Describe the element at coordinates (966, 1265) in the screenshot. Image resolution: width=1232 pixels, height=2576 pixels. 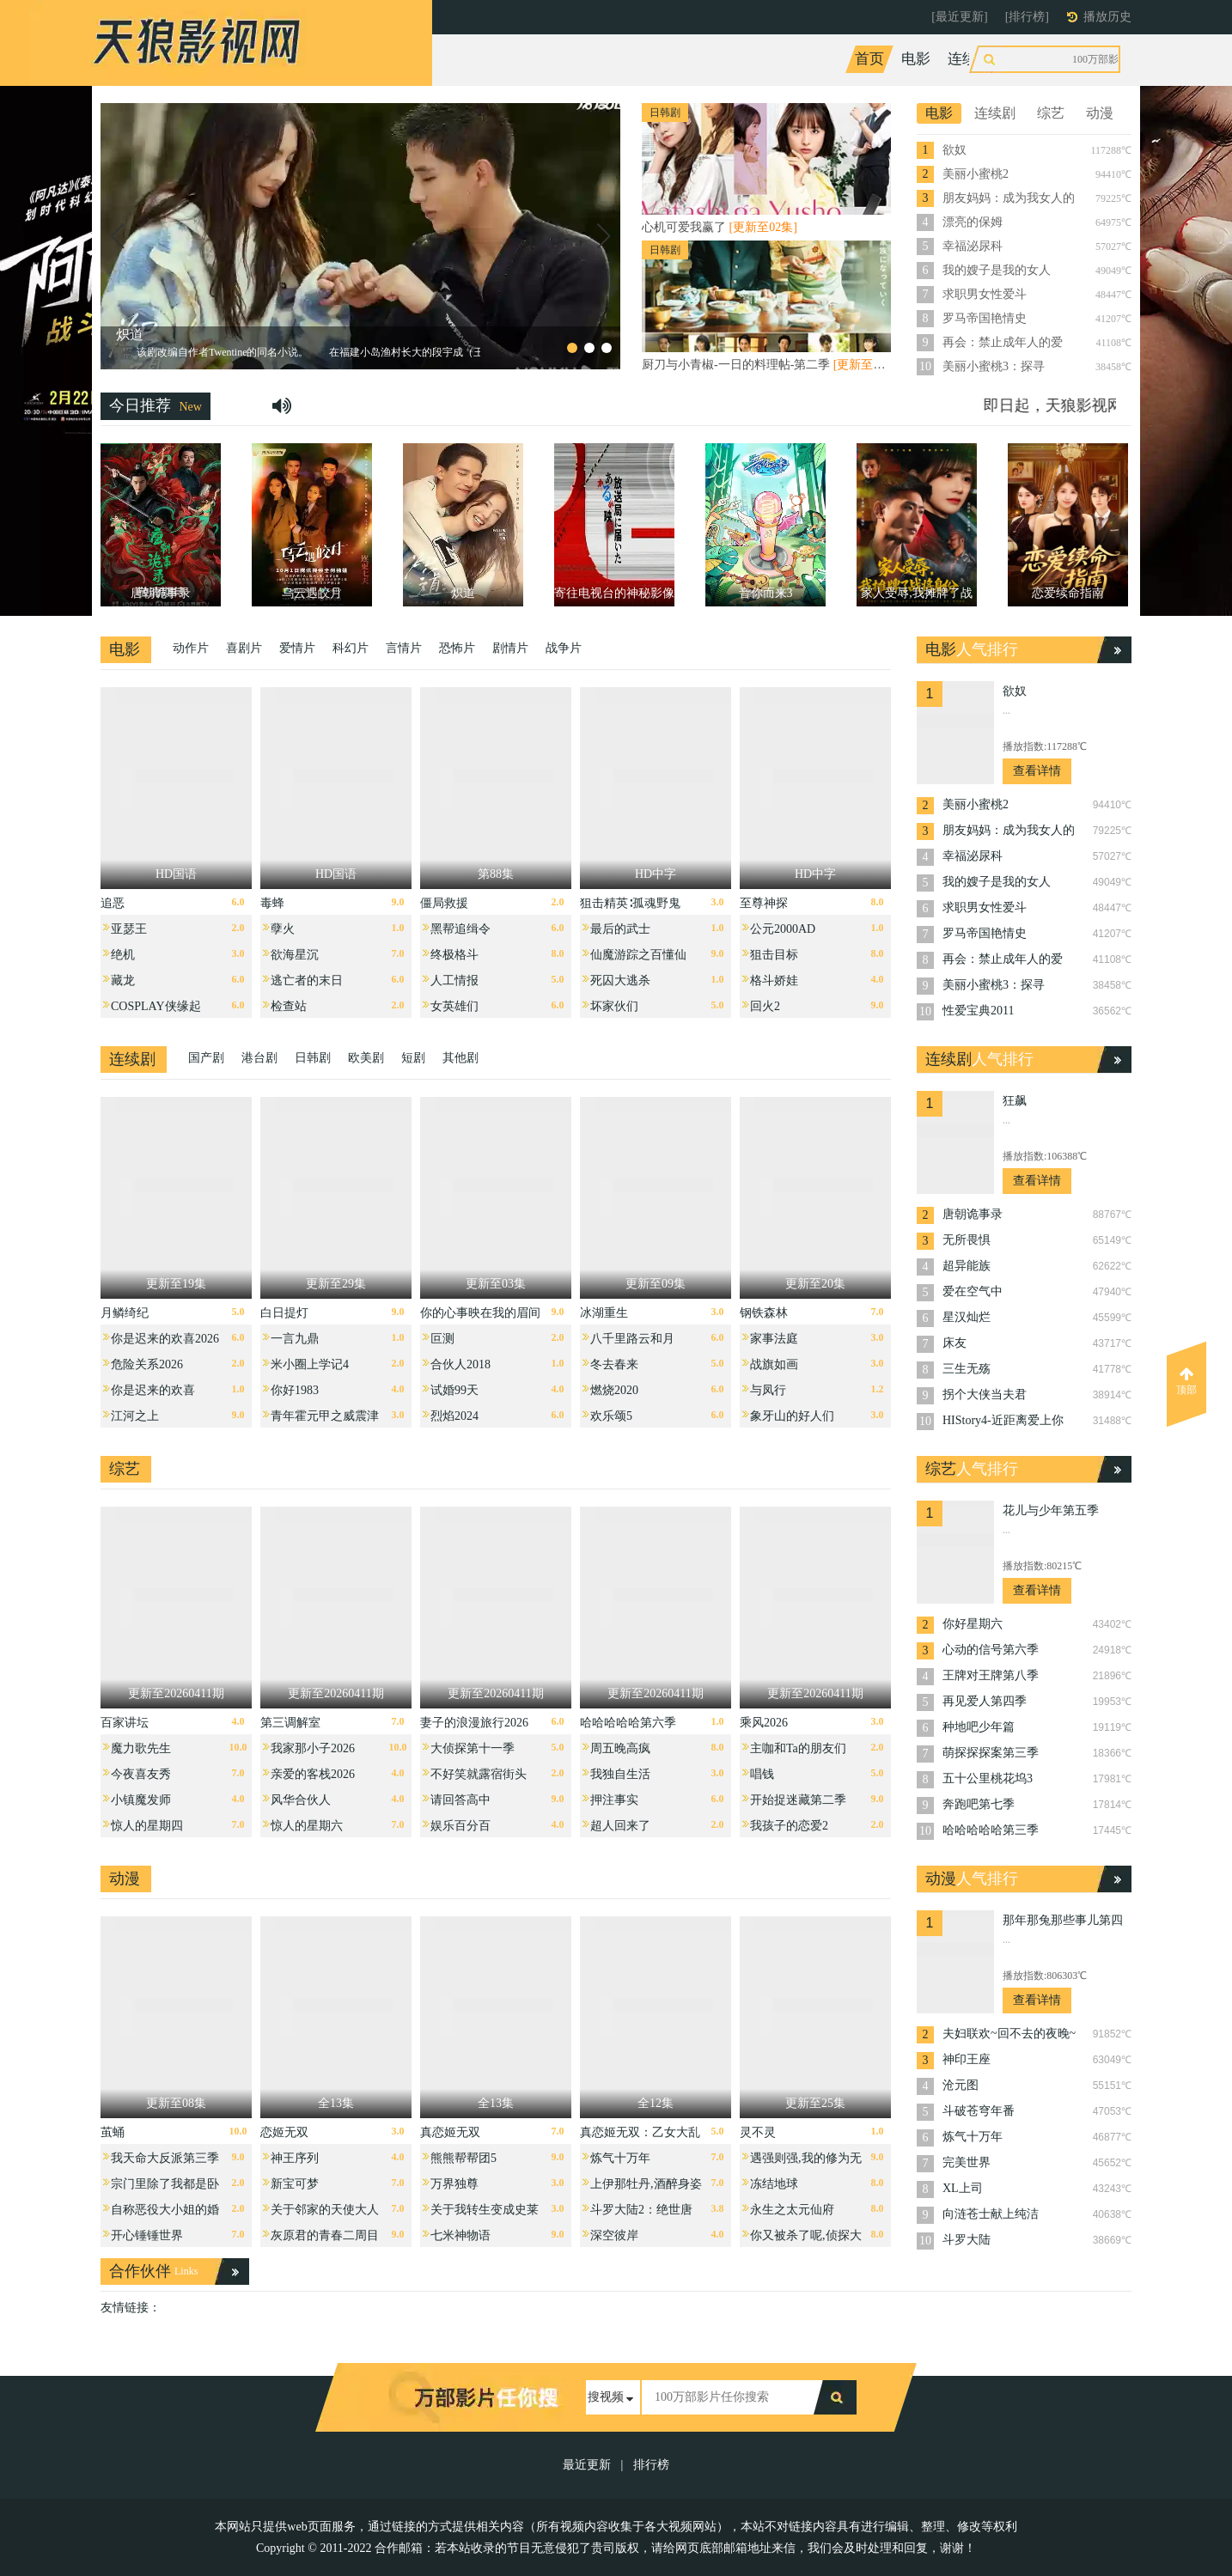
I see `超异能族` at that location.